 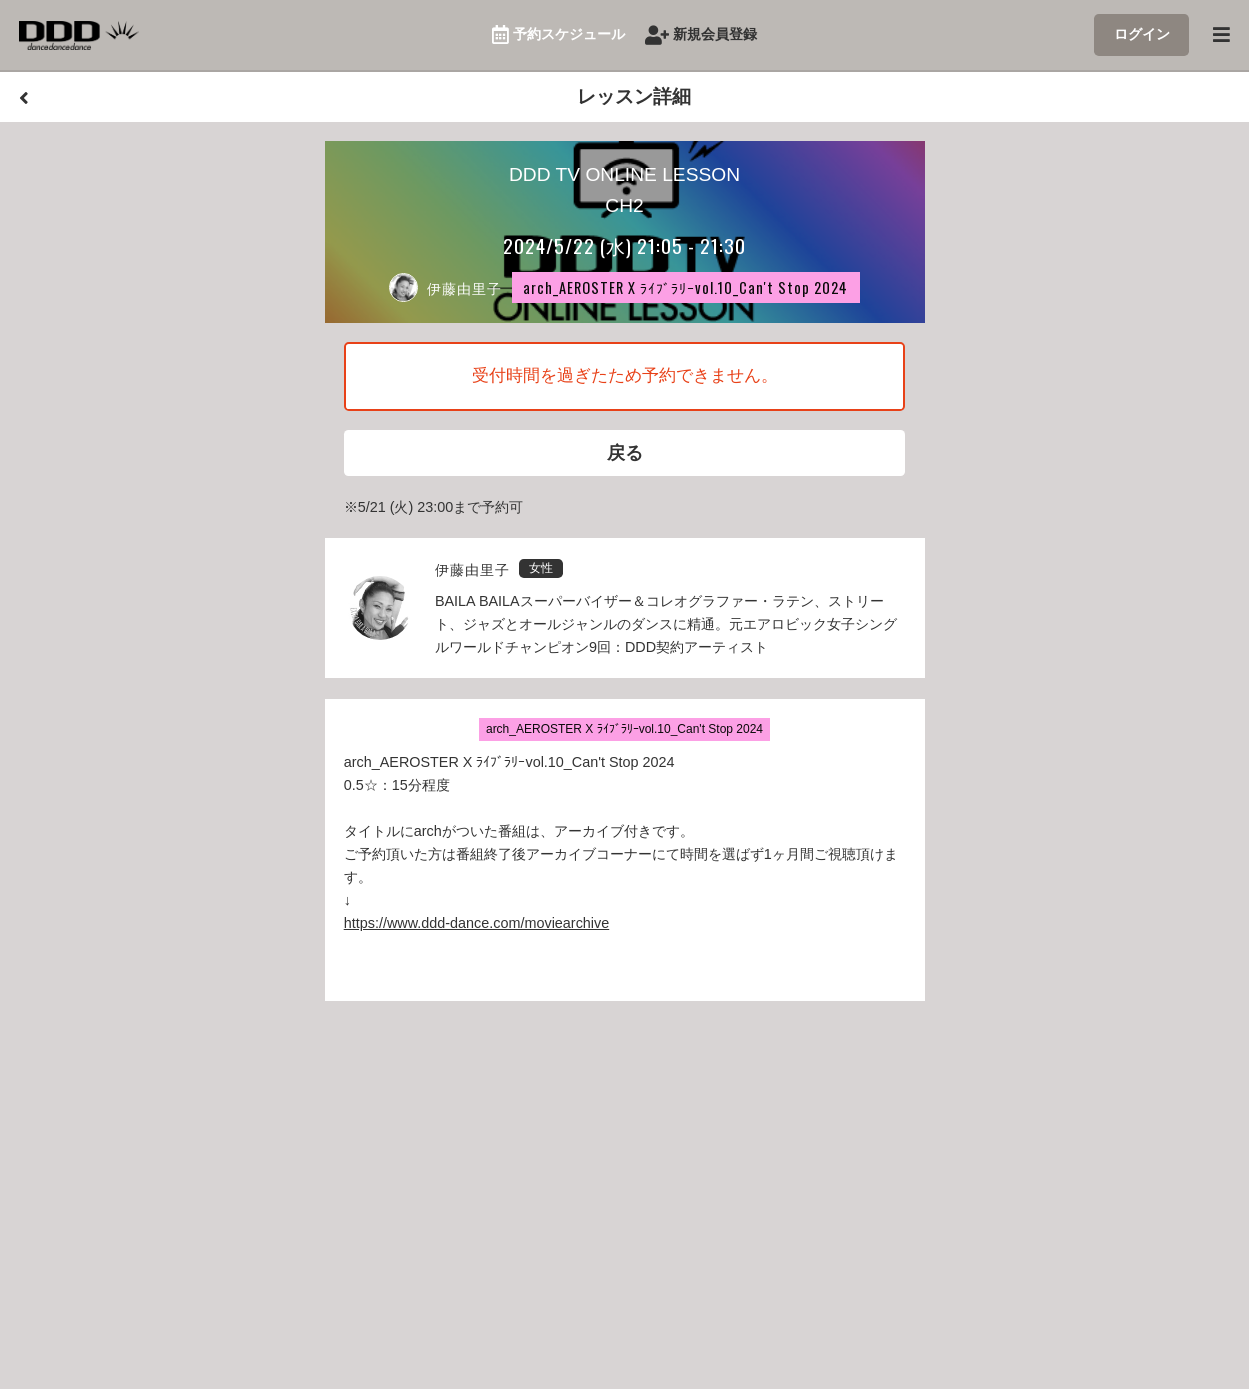 I want to click on 新規会員登録, so click(x=701, y=35).